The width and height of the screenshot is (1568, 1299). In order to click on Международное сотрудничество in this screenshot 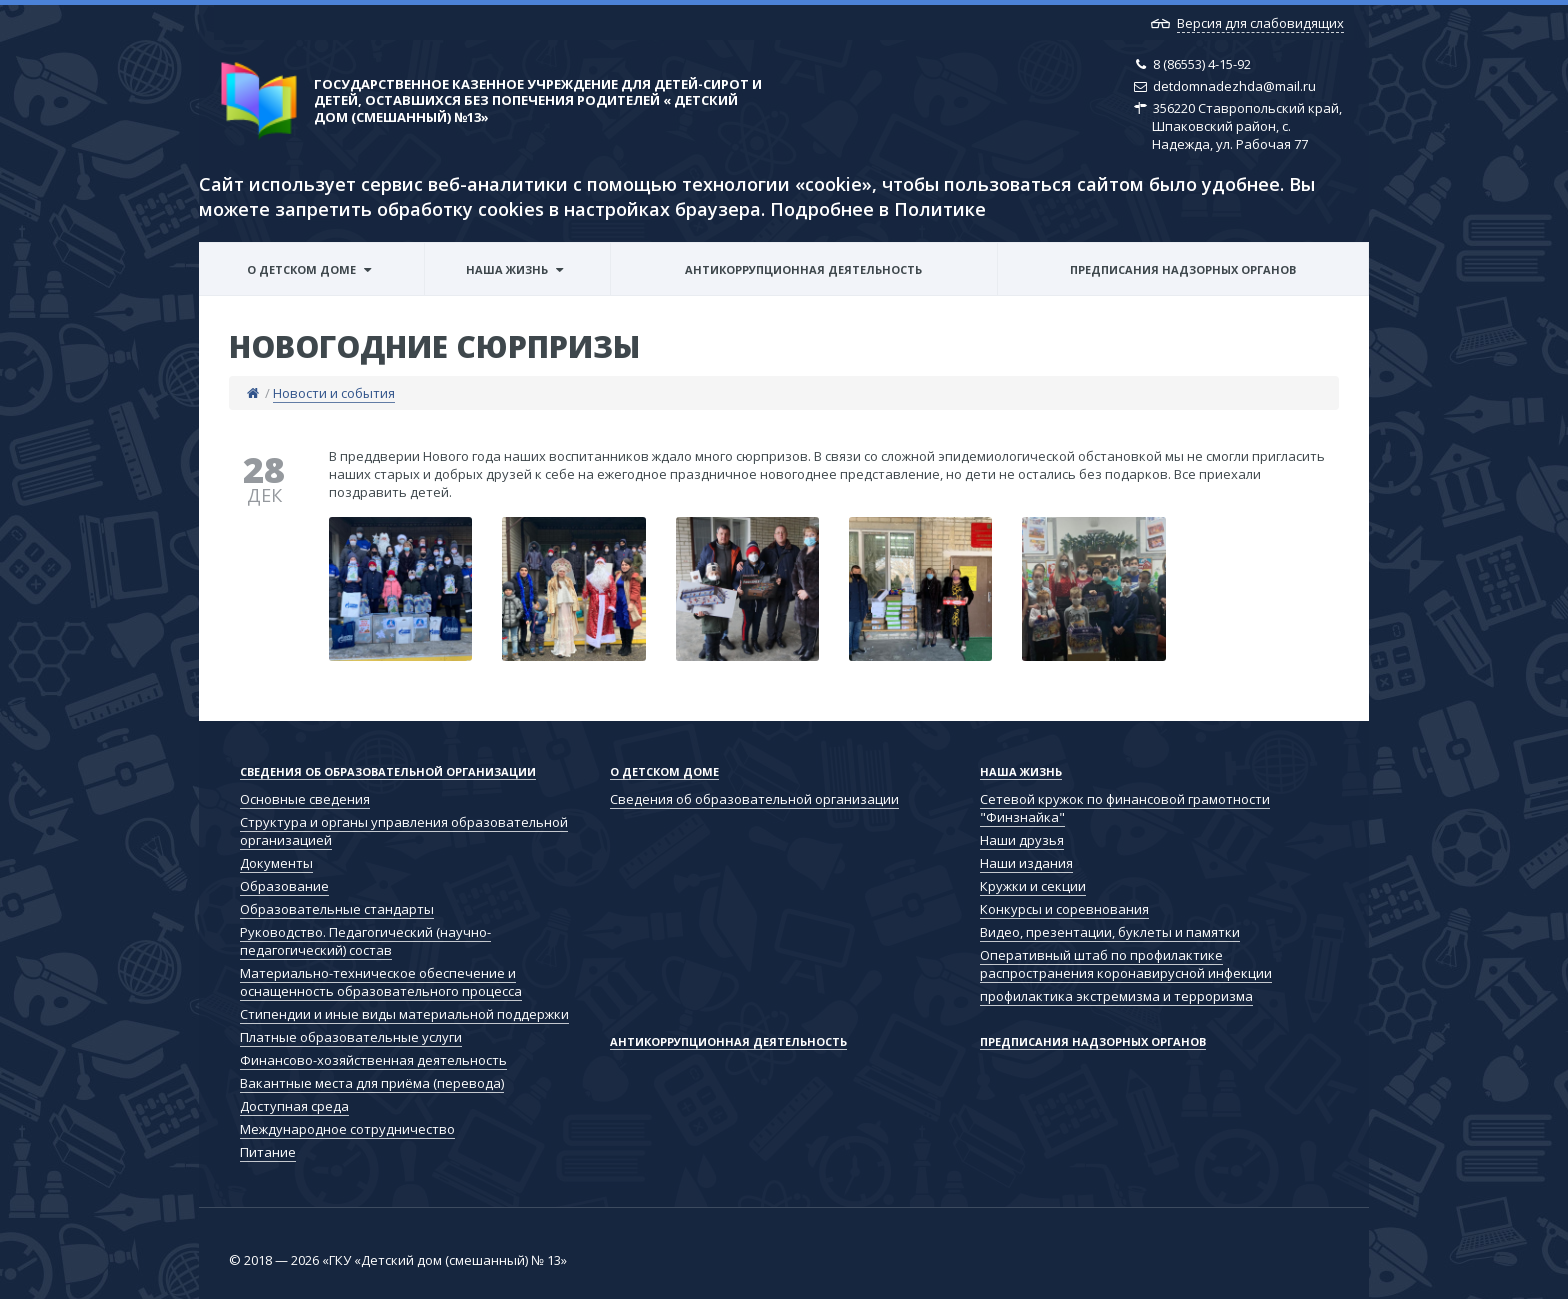, I will do `click(347, 1129)`.